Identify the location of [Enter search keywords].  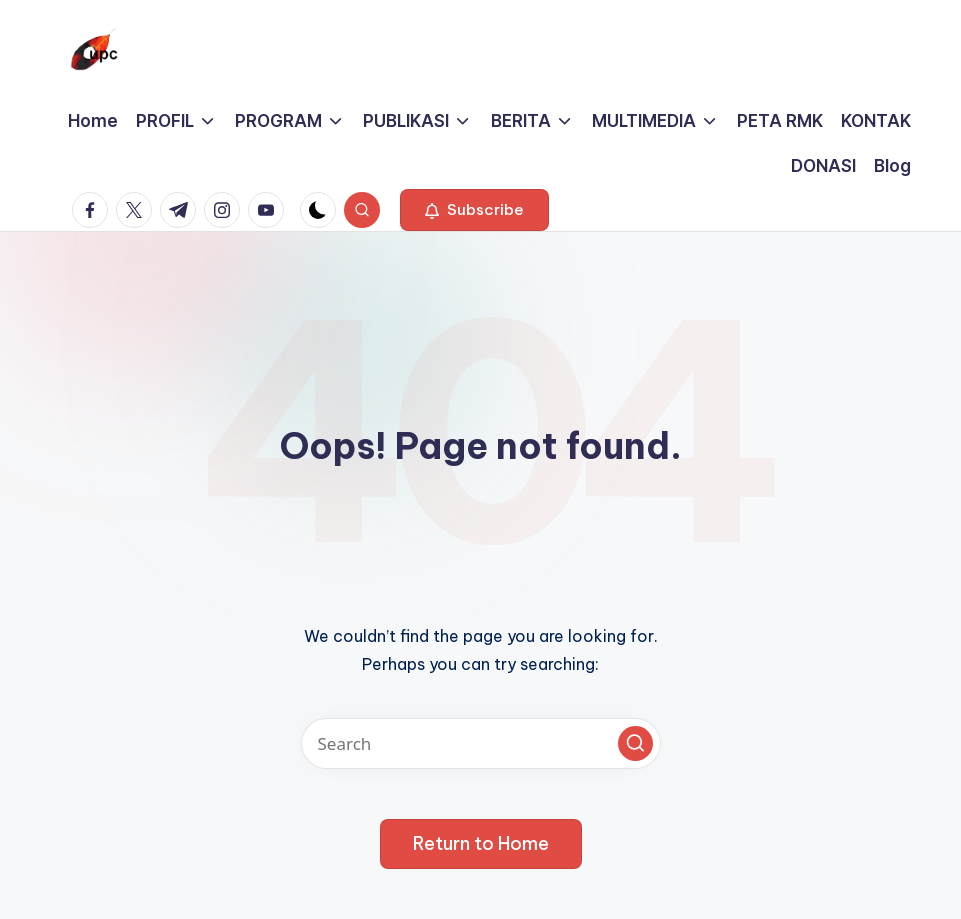
(481, 743).